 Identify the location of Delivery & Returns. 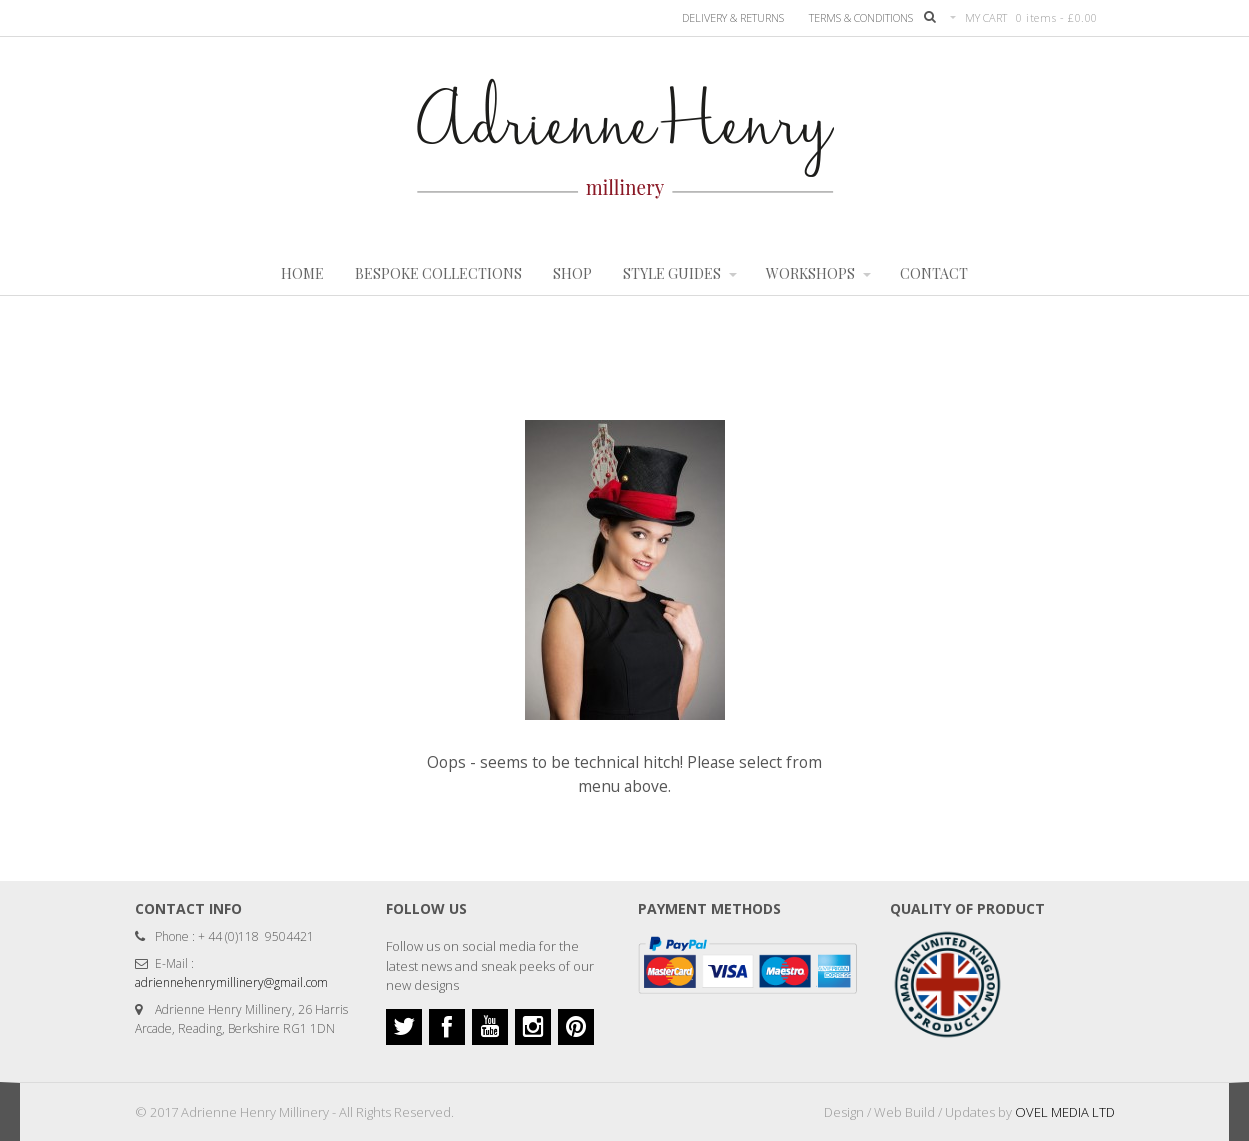
(733, 17).